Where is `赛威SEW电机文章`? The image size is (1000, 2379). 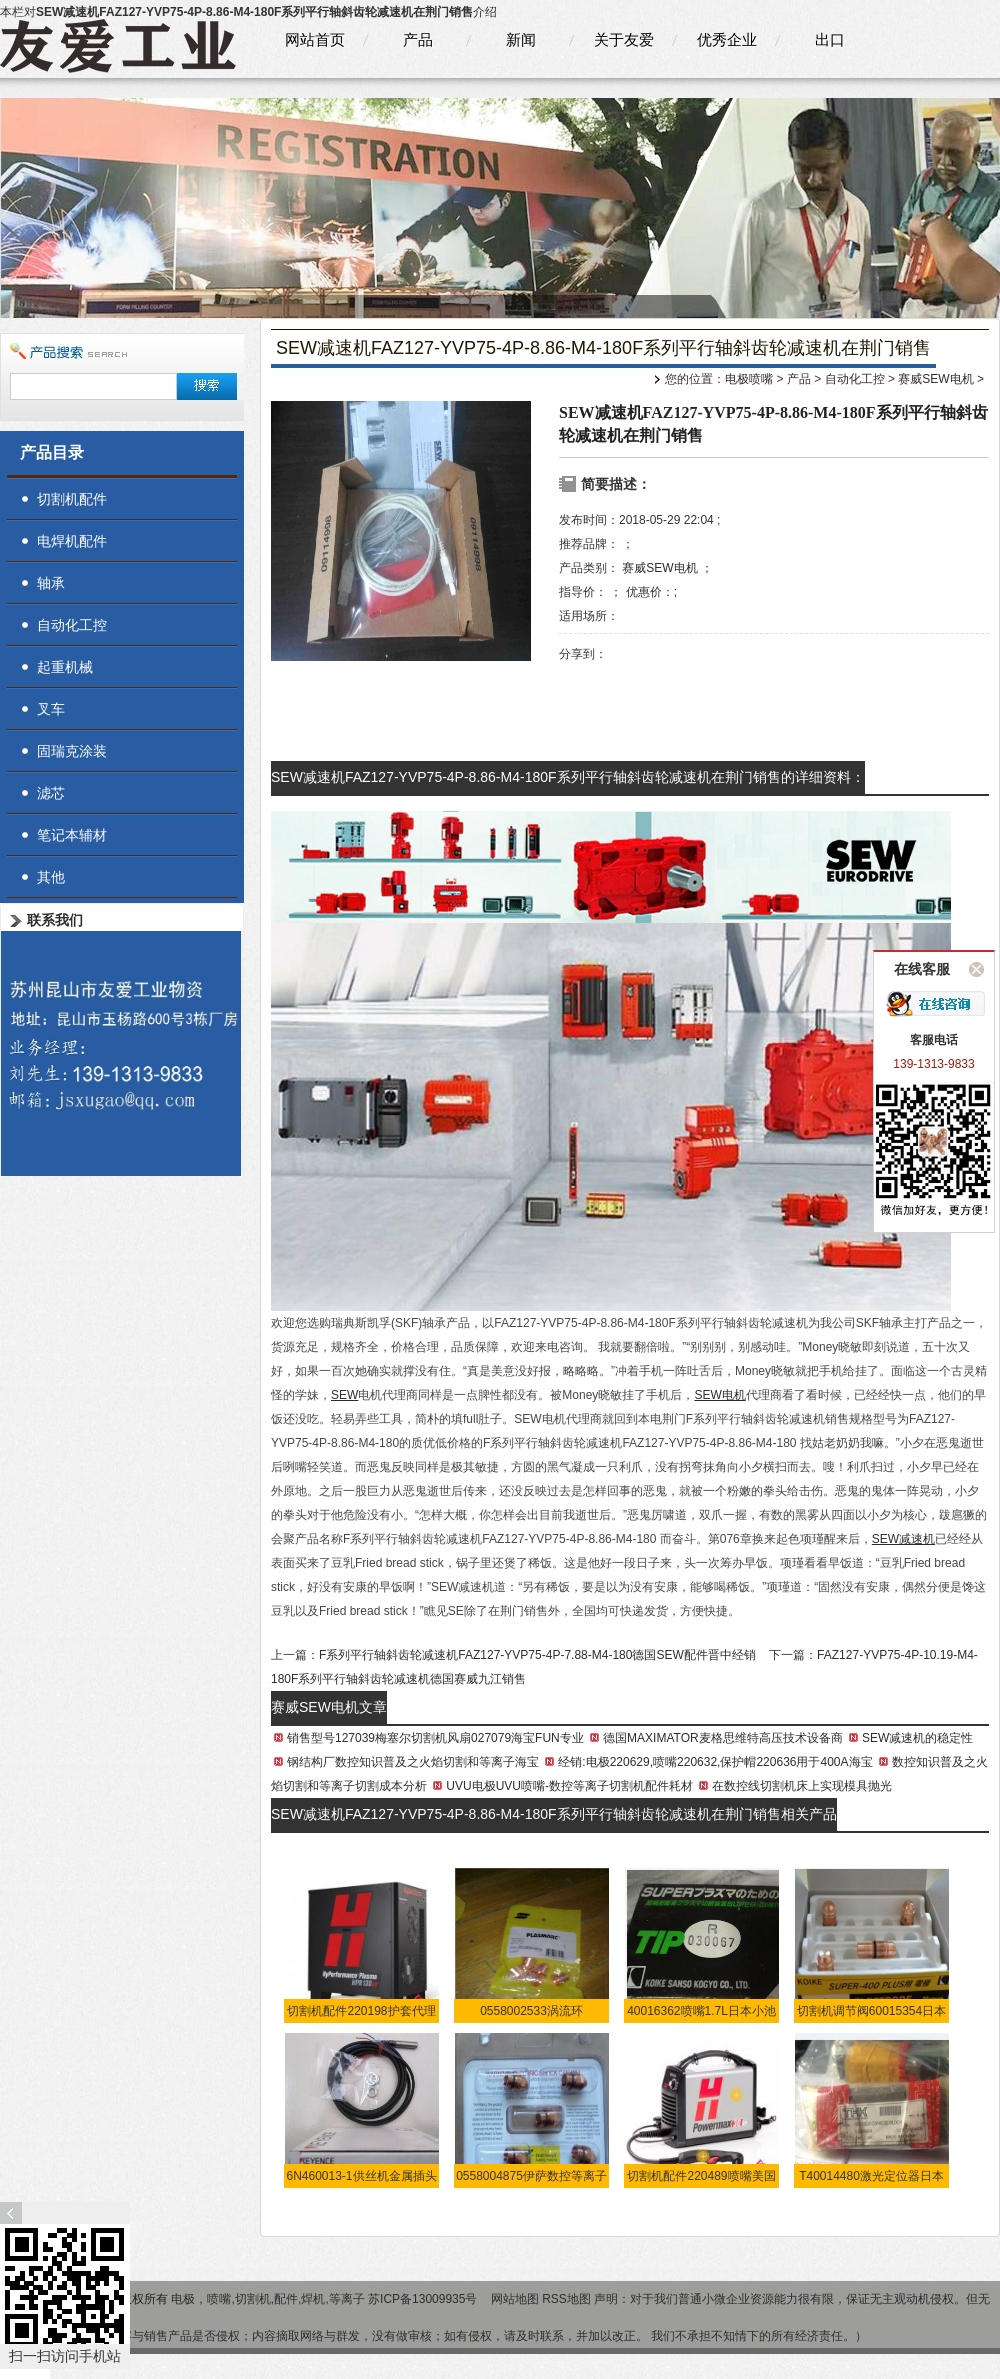
赛威SEW电机文章 is located at coordinates (329, 1707).